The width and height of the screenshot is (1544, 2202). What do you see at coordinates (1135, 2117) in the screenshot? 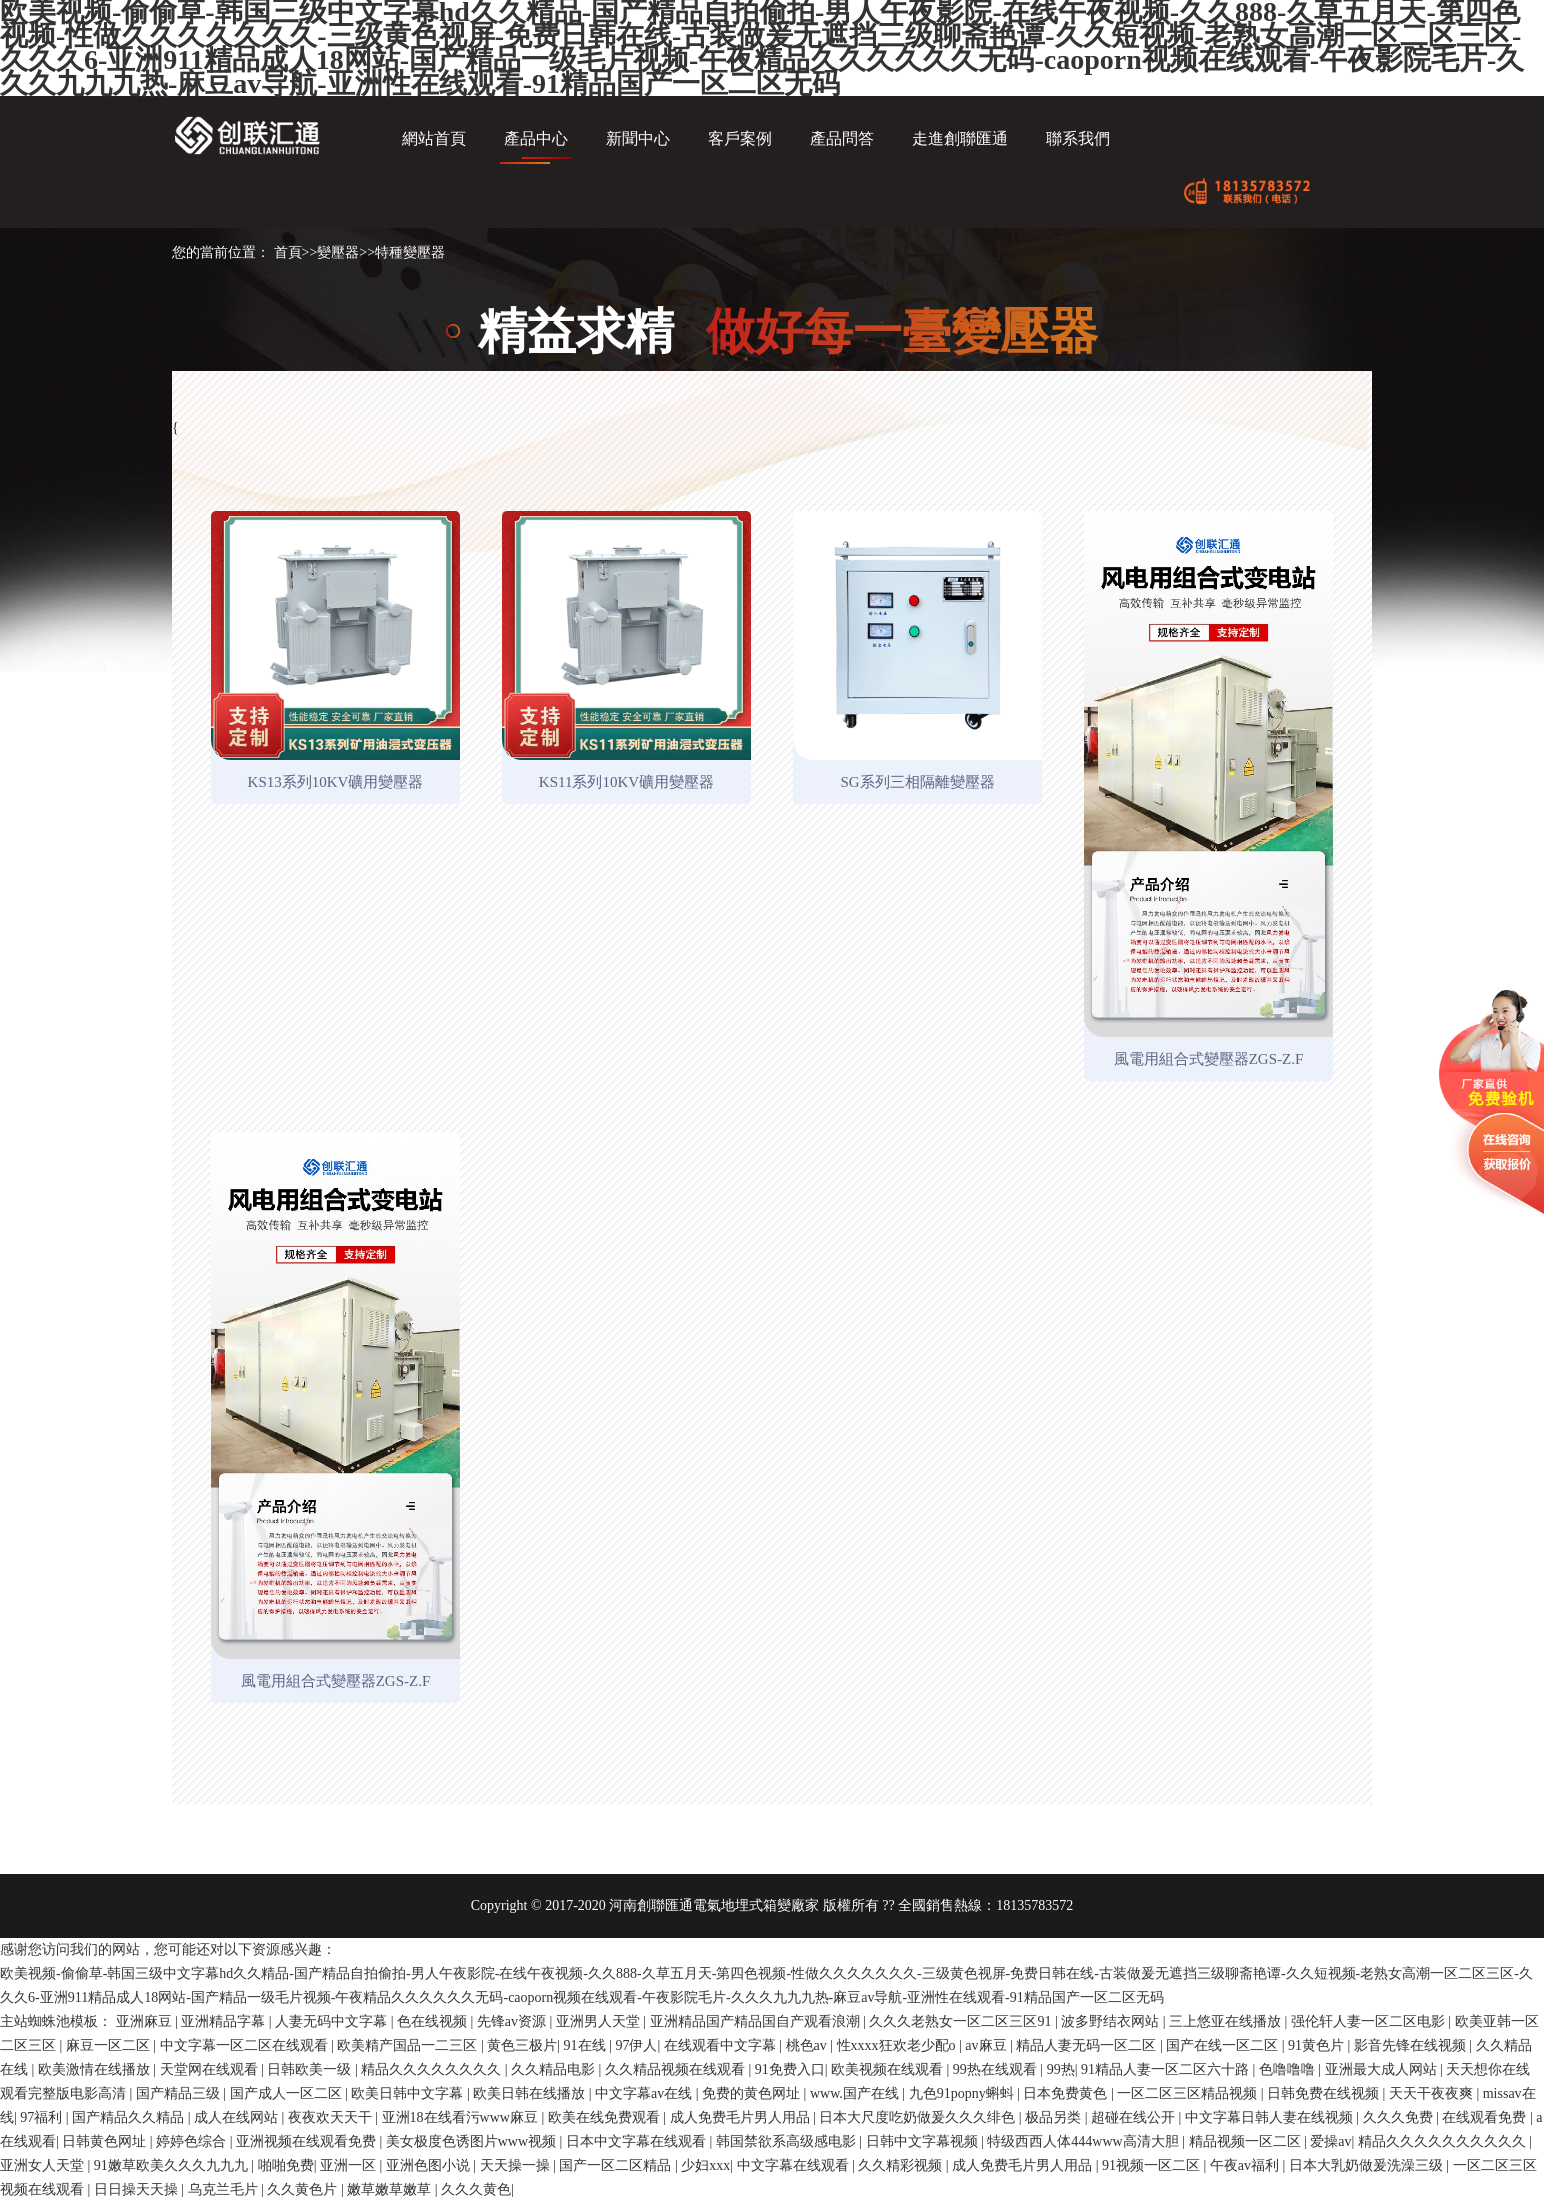
I see `超碰在线公开` at bounding box center [1135, 2117].